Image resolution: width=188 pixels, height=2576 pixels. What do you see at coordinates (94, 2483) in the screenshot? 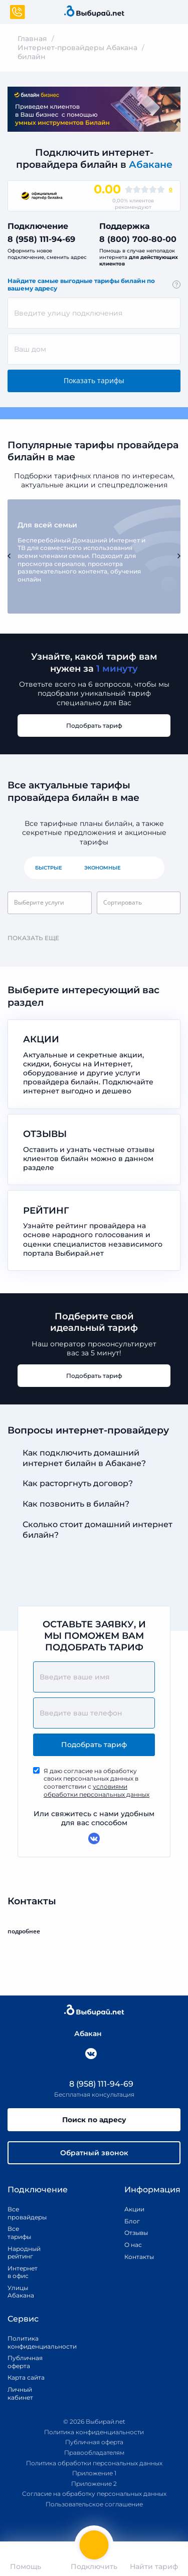
I see `Приложение 2` at bounding box center [94, 2483].